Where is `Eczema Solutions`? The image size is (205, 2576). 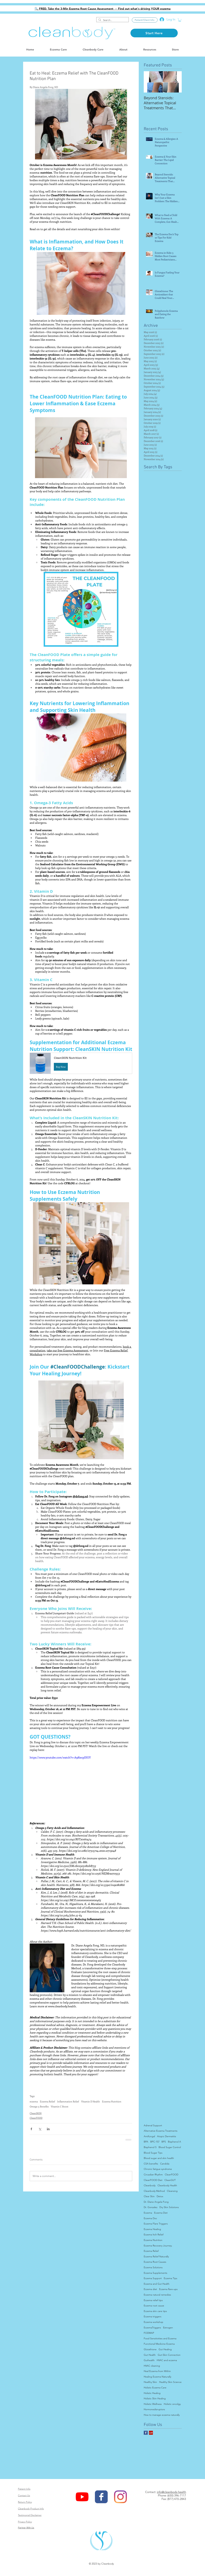 Eczema Solutions is located at coordinates (153, 2267).